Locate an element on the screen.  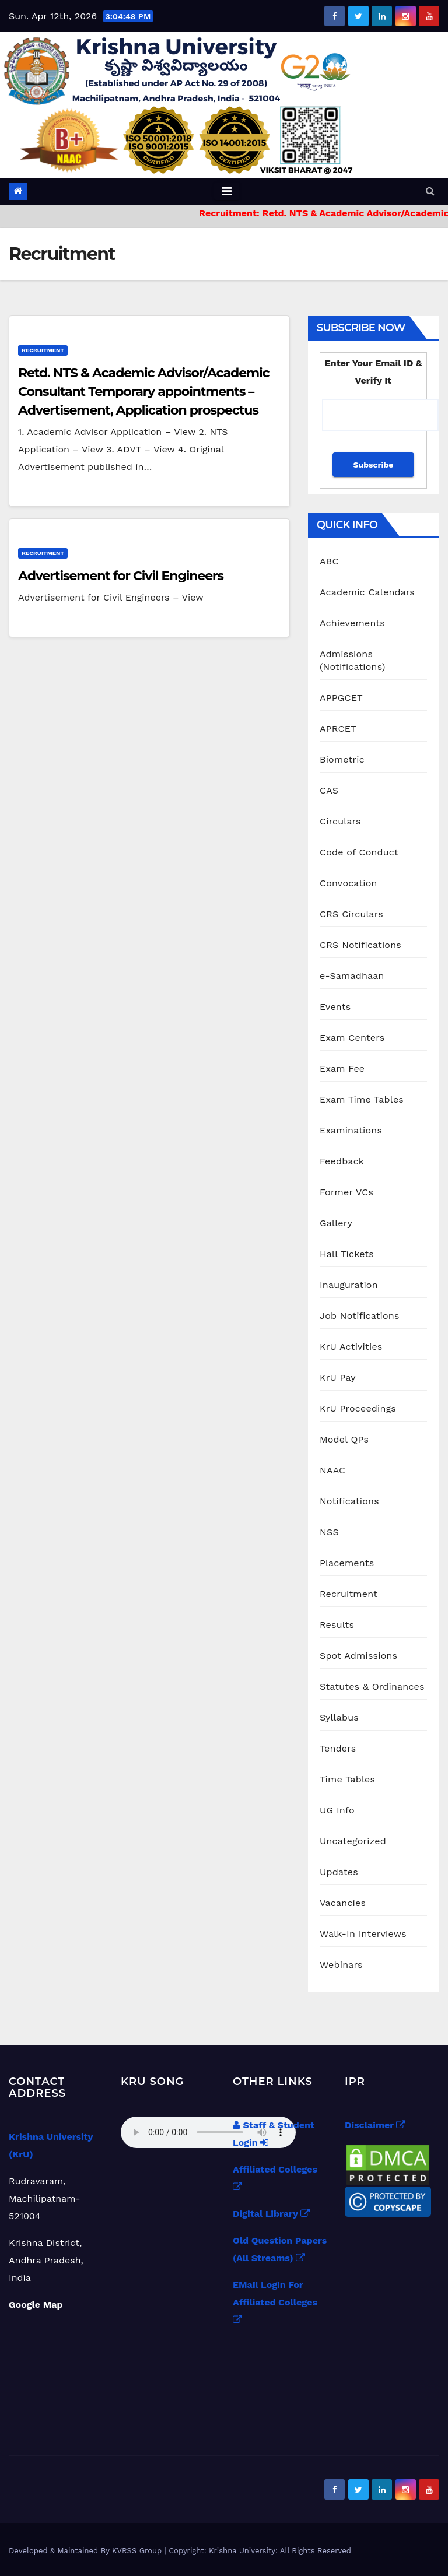
KrU Proceedings is located at coordinates (358, 1408).